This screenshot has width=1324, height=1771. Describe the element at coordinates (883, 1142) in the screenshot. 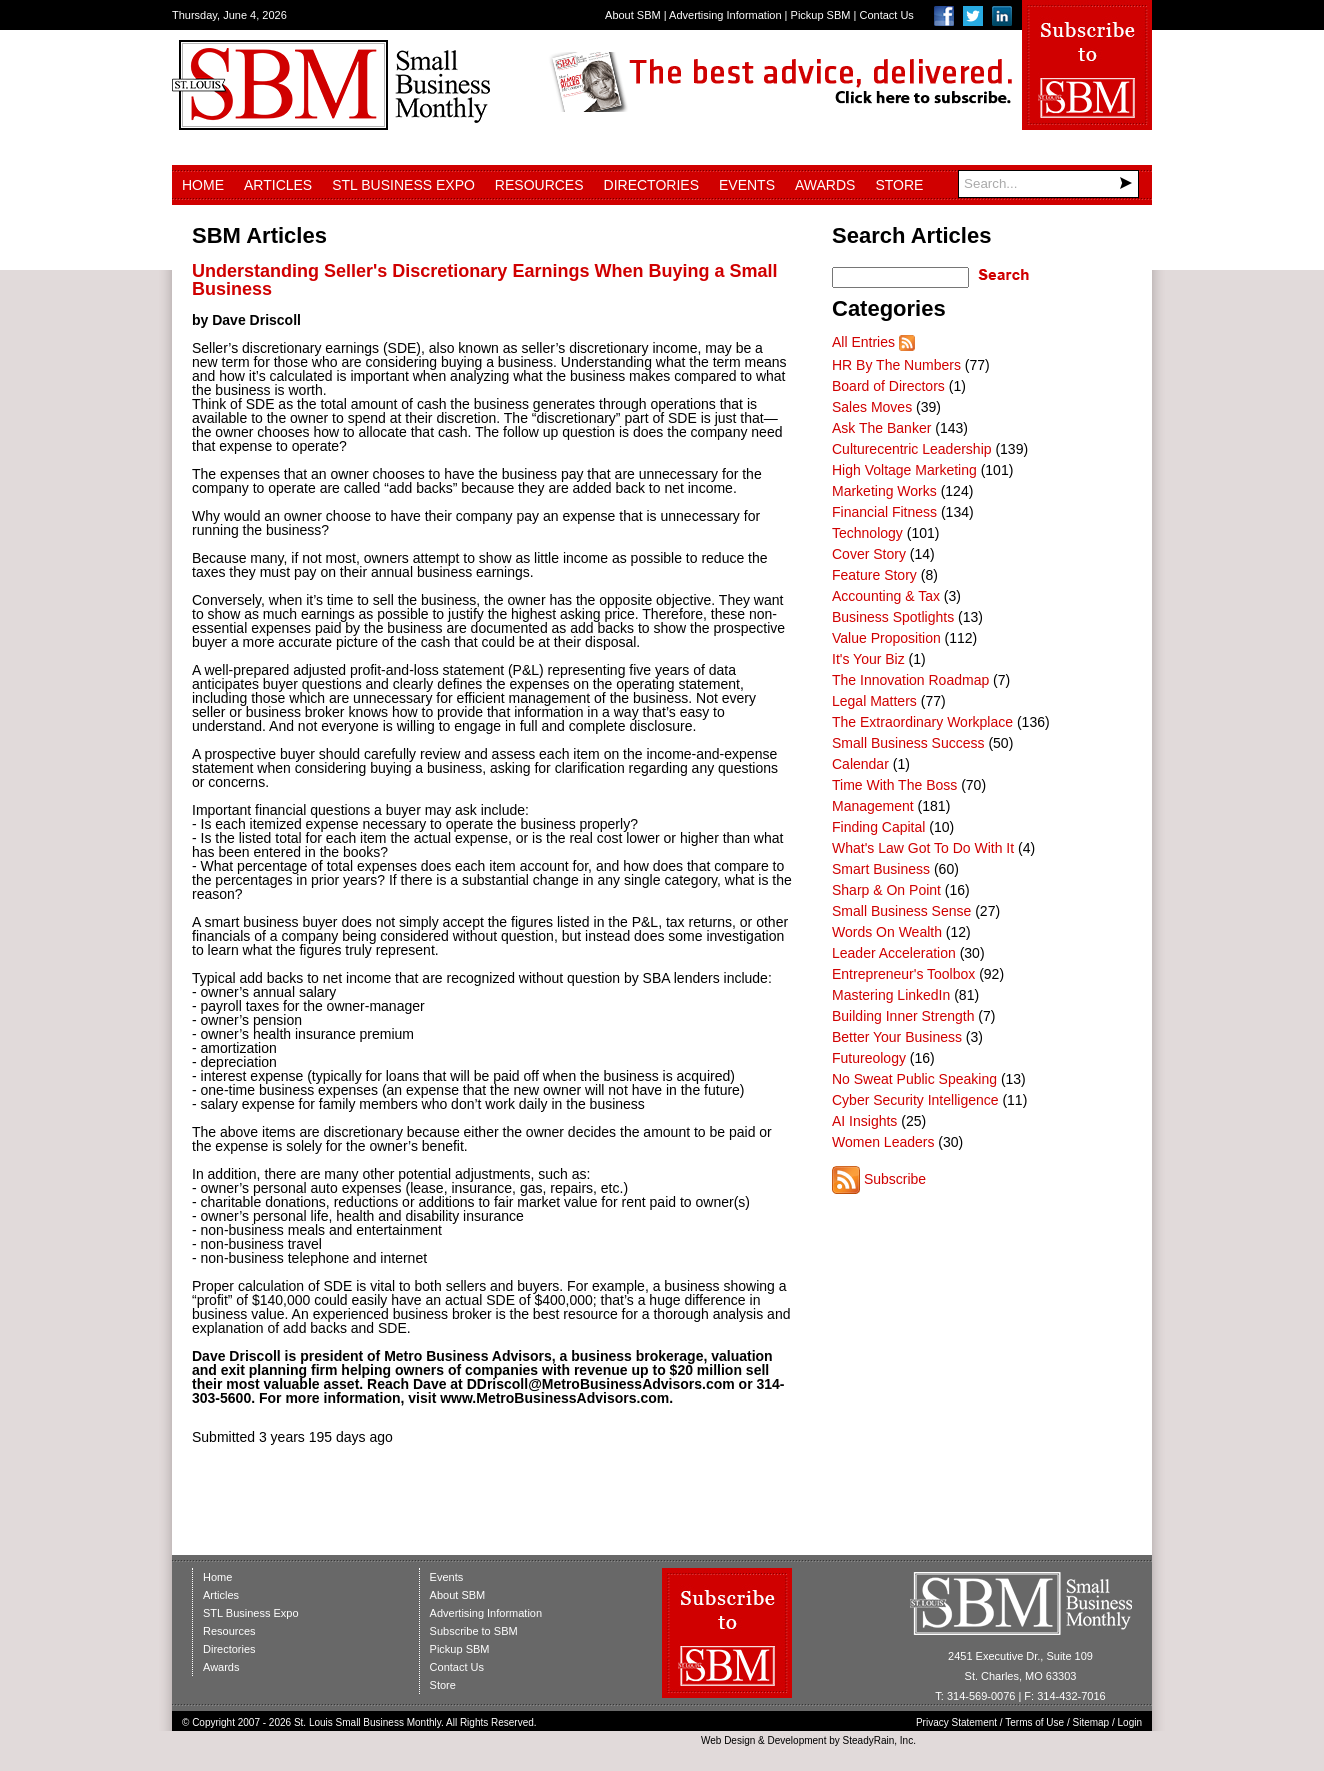

I see `Women Leaders` at that location.